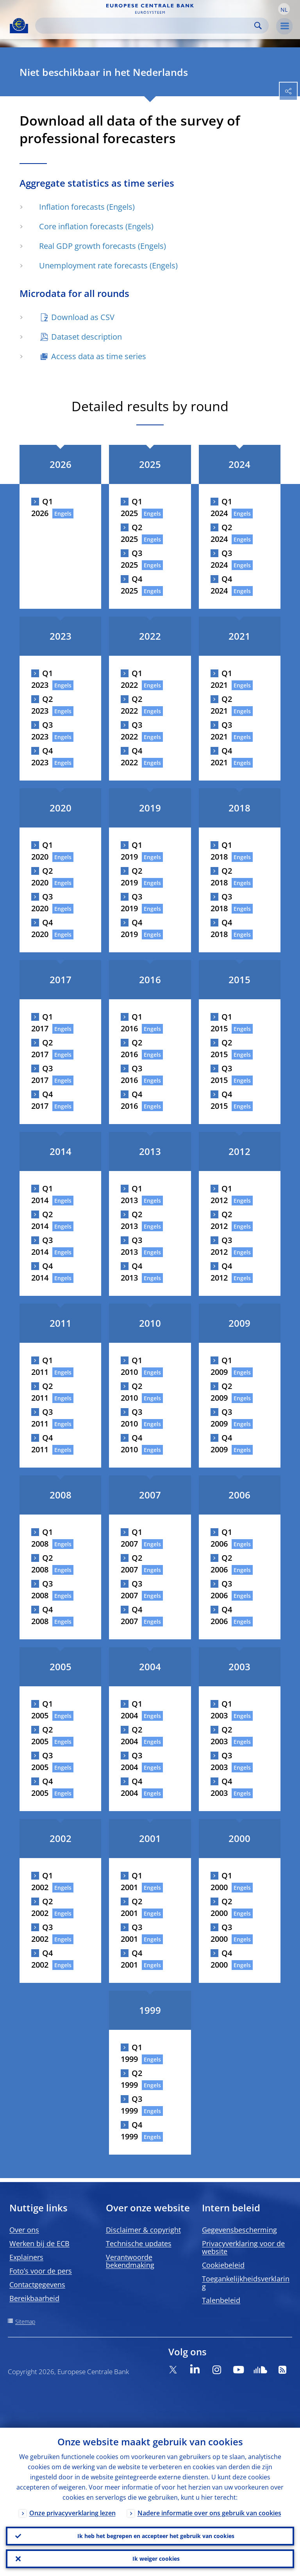 This screenshot has width=300, height=2576. What do you see at coordinates (42, 876) in the screenshot?
I see `Q2 2020` at bounding box center [42, 876].